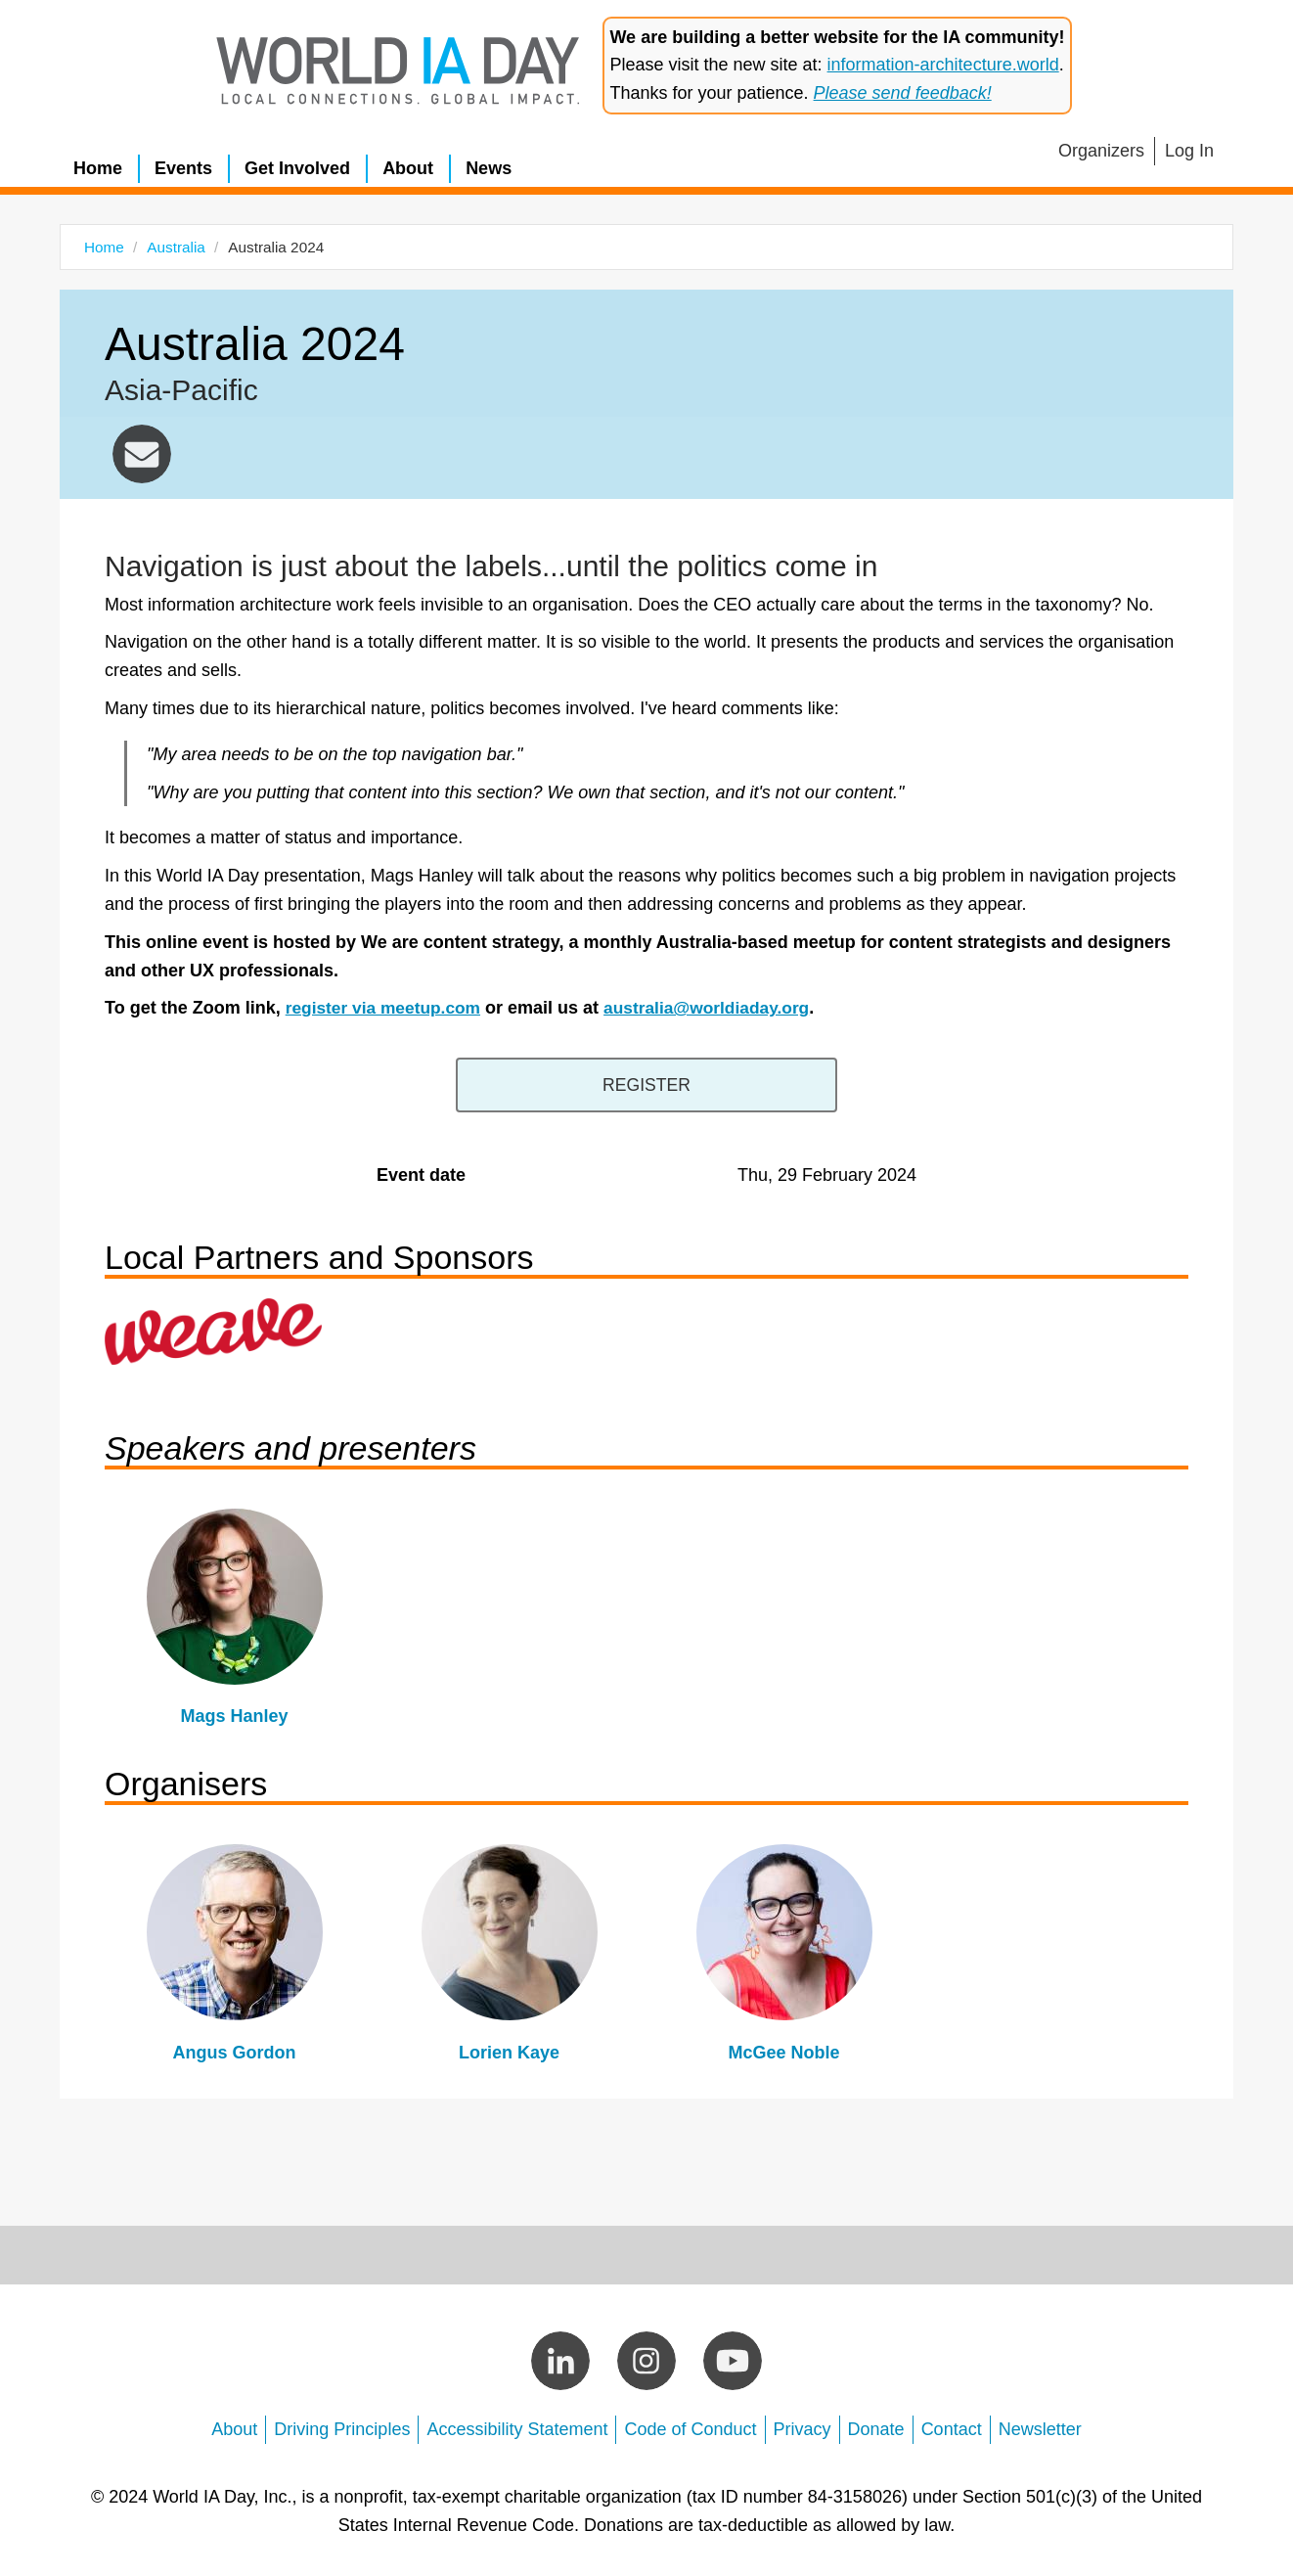 This screenshot has width=1293, height=2576. Describe the element at coordinates (646, 1083) in the screenshot. I see `https://www.meetup.com/we-are-content-strategy/events/297781314/` at that location.